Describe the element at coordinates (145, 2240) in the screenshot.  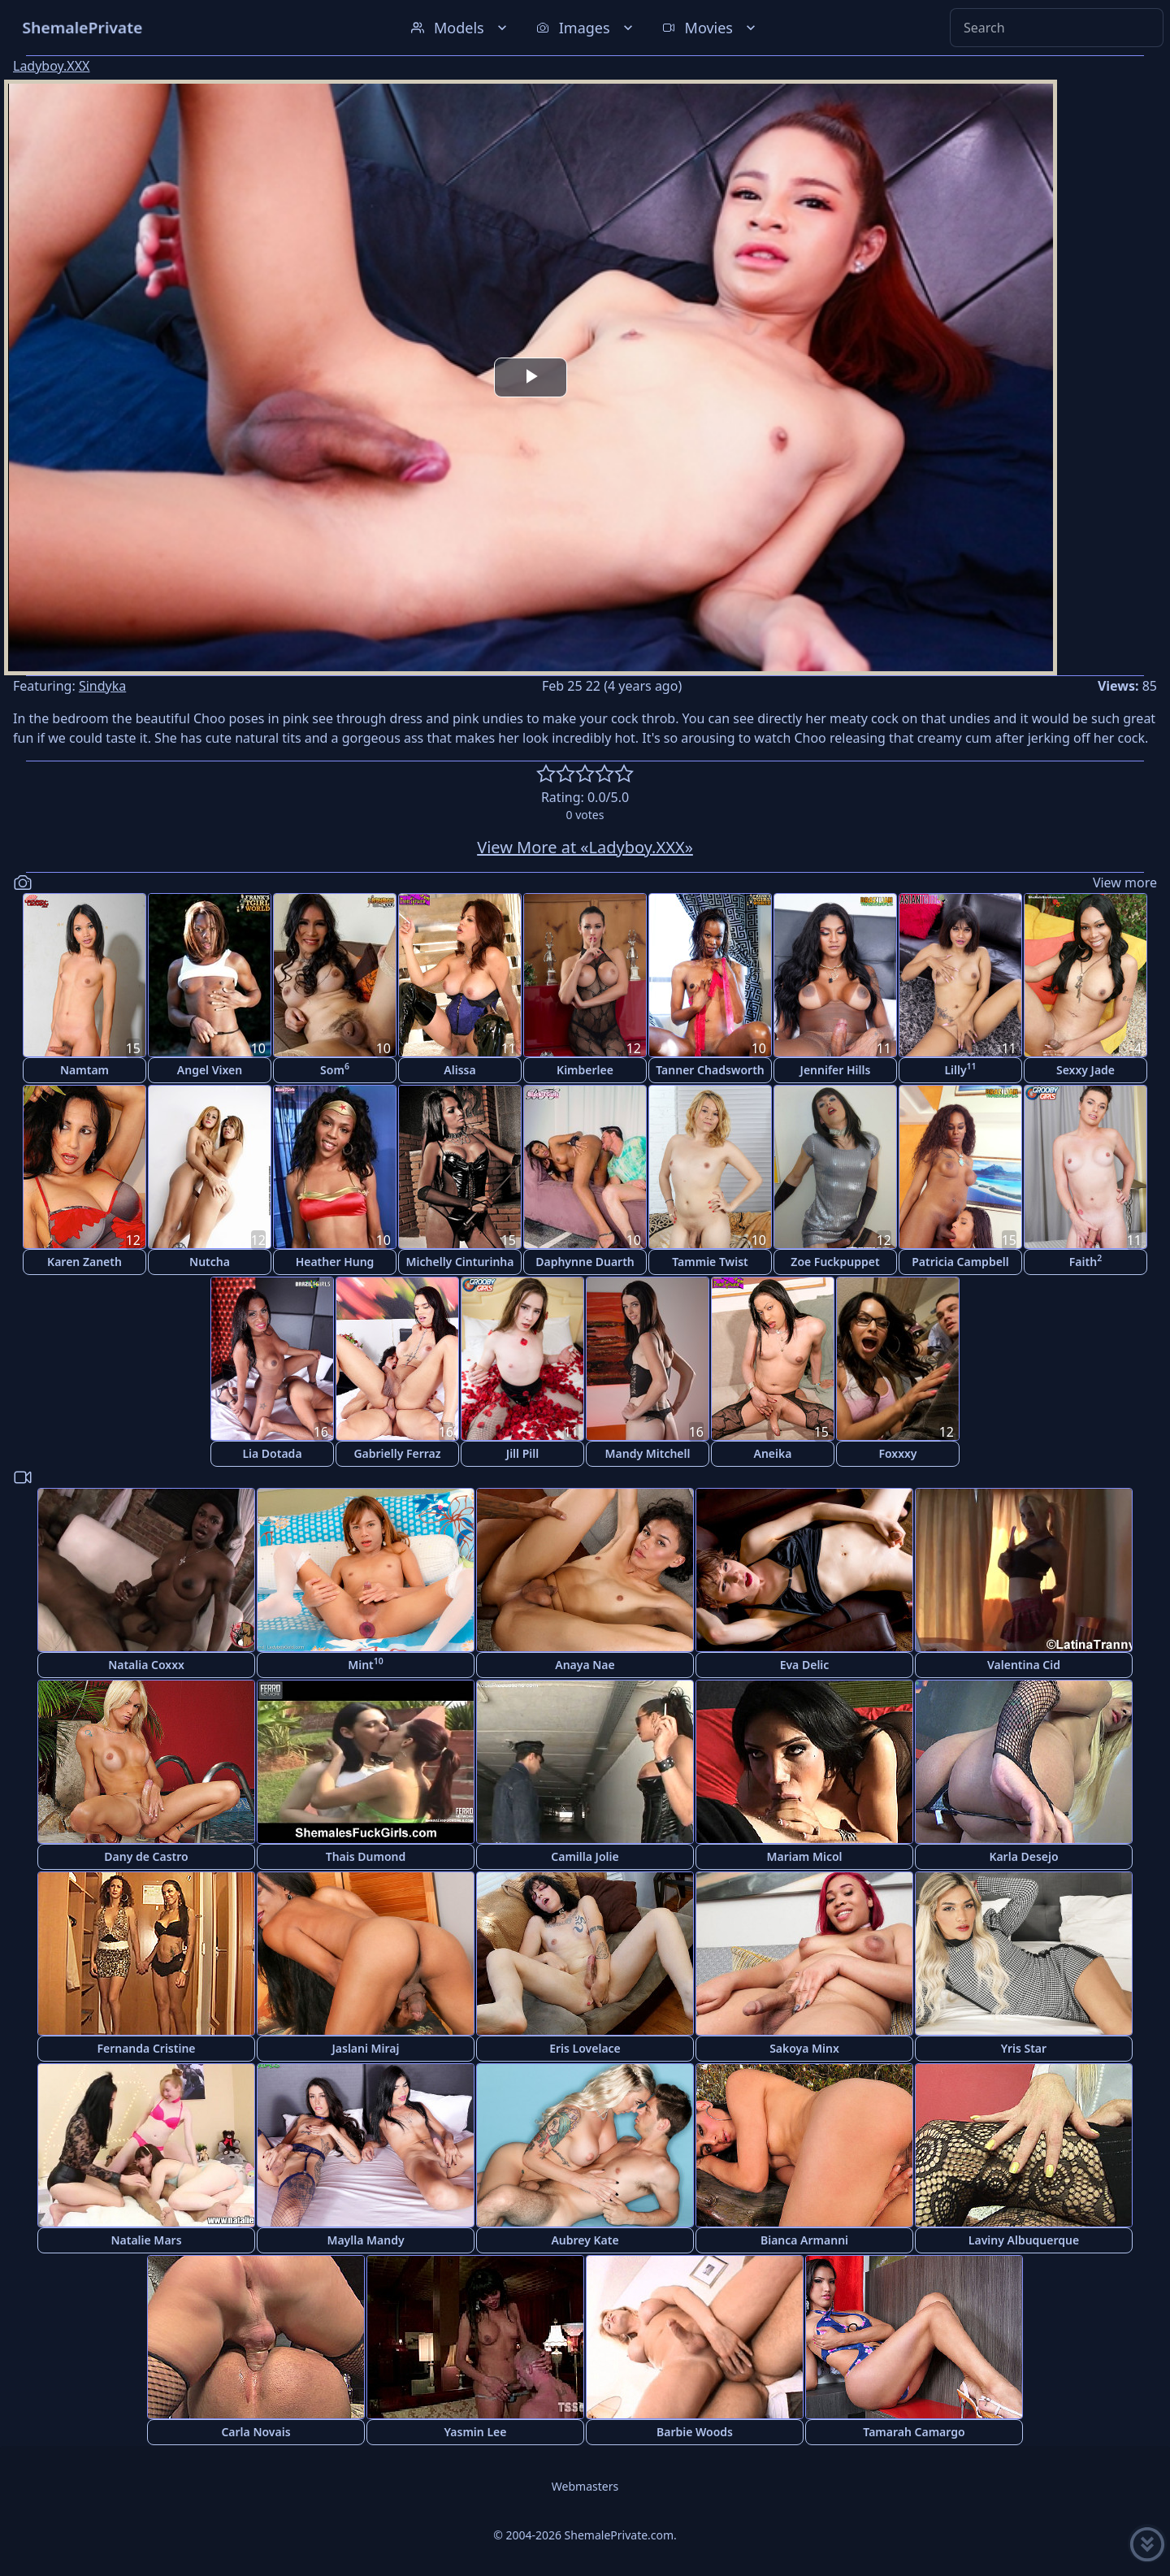
I see `Natalie Mars` at that location.